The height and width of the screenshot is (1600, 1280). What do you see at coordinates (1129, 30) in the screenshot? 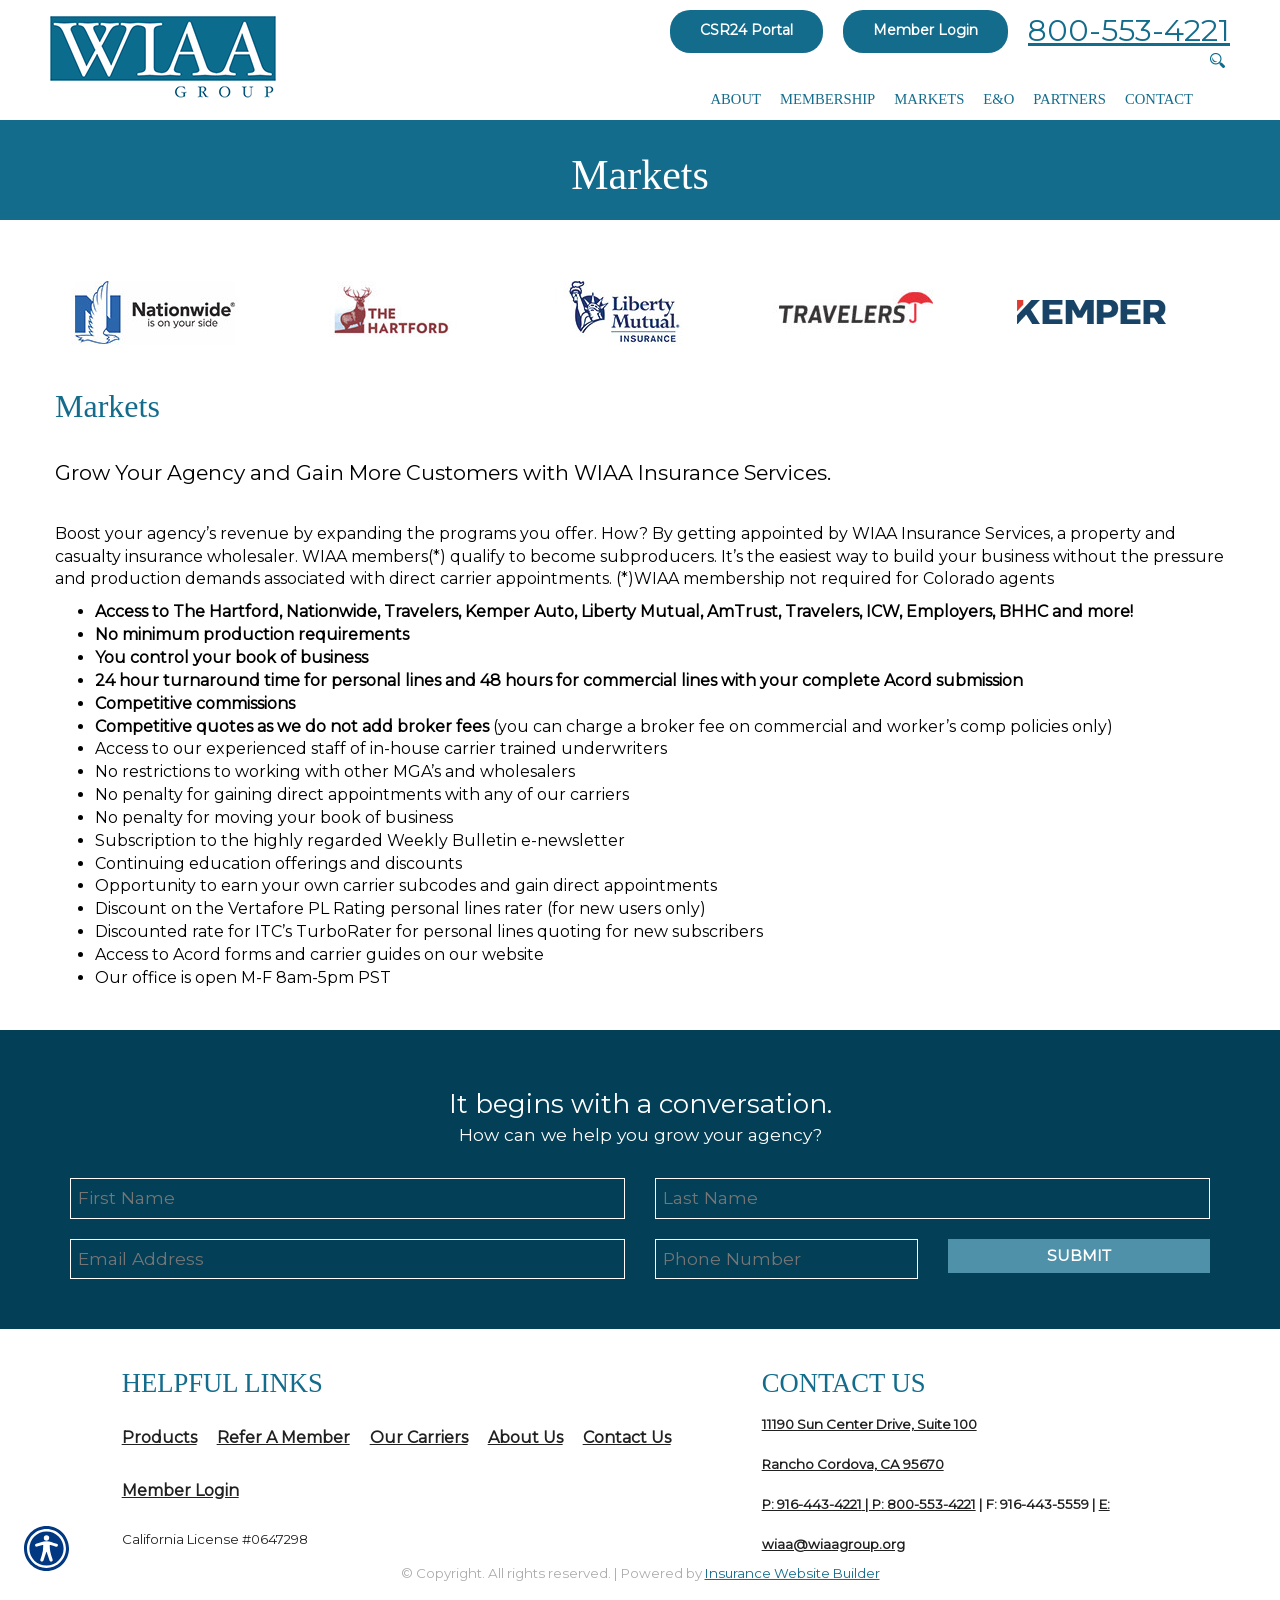
I see `800-553-4221` at bounding box center [1129, 30].